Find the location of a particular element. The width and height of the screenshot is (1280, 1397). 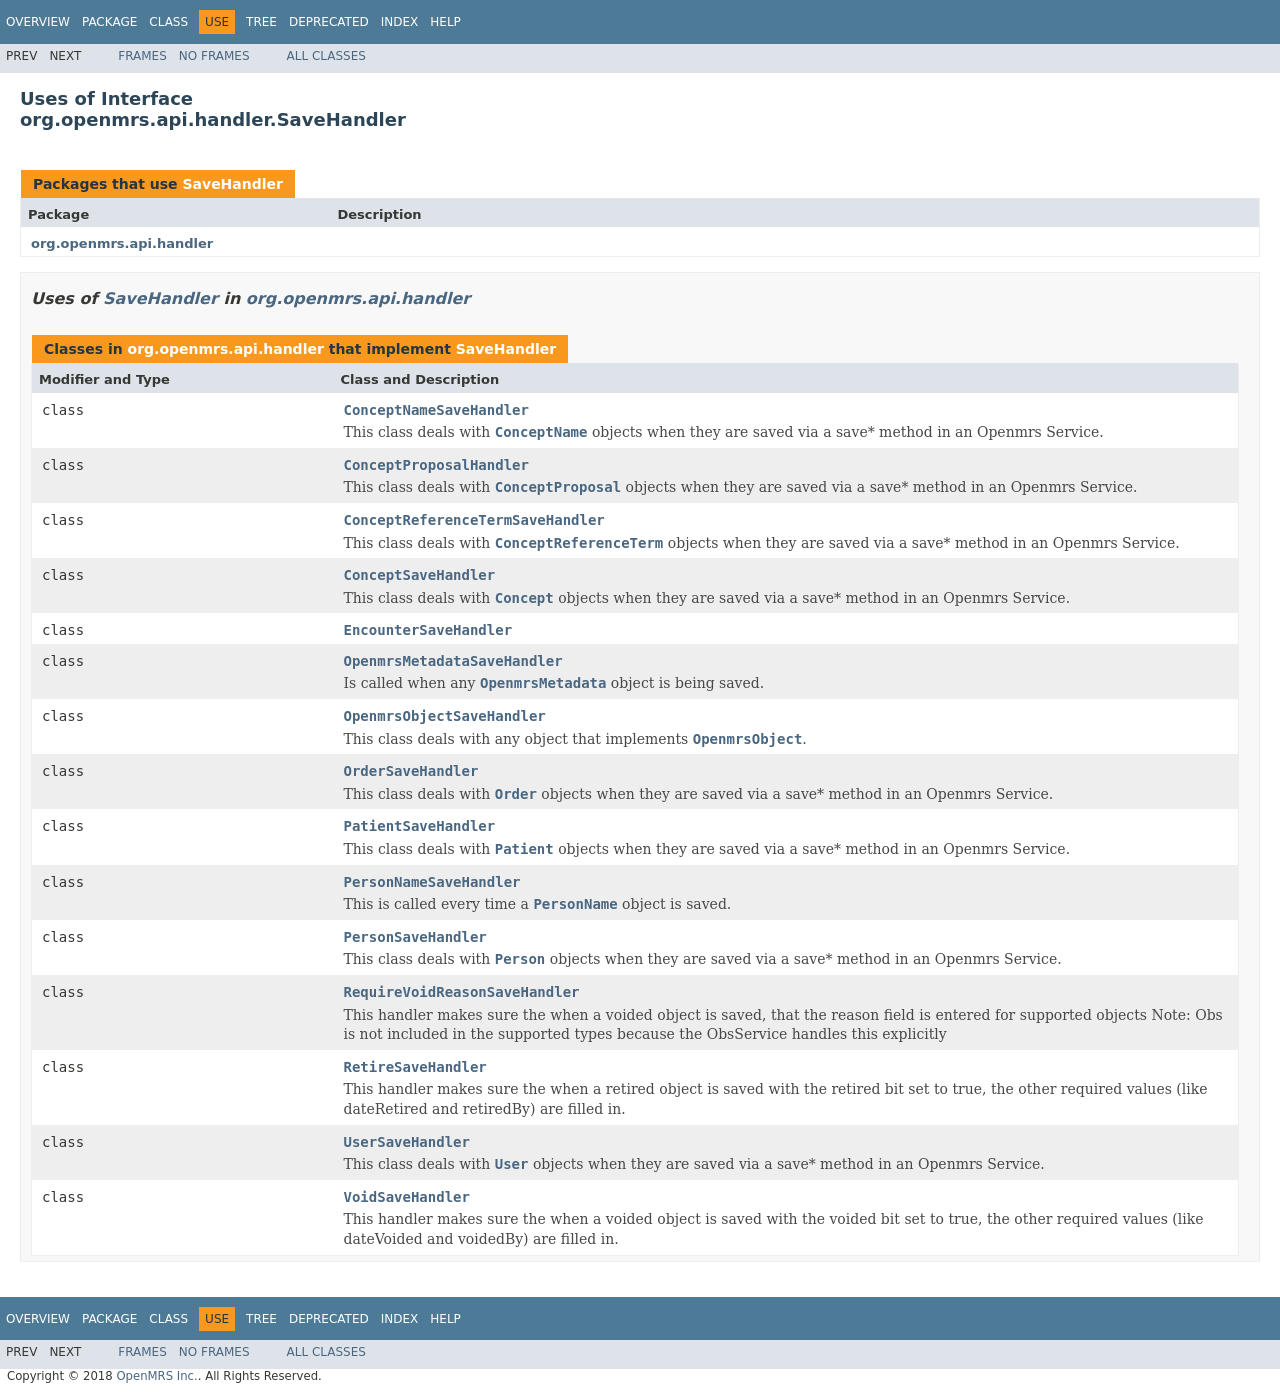

ConceptNameSaveHandler is located at coordinates (436, 410).